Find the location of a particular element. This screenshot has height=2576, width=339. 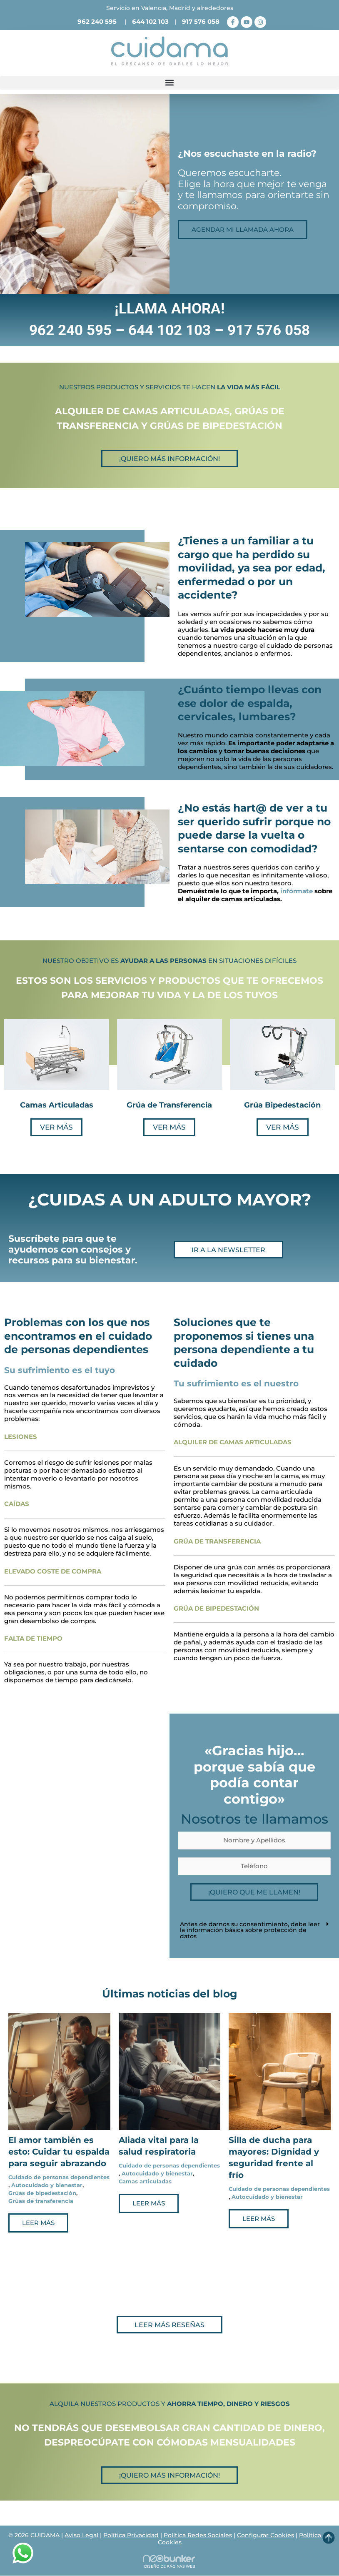

917 576 058 is located at coordinates (200, 21).